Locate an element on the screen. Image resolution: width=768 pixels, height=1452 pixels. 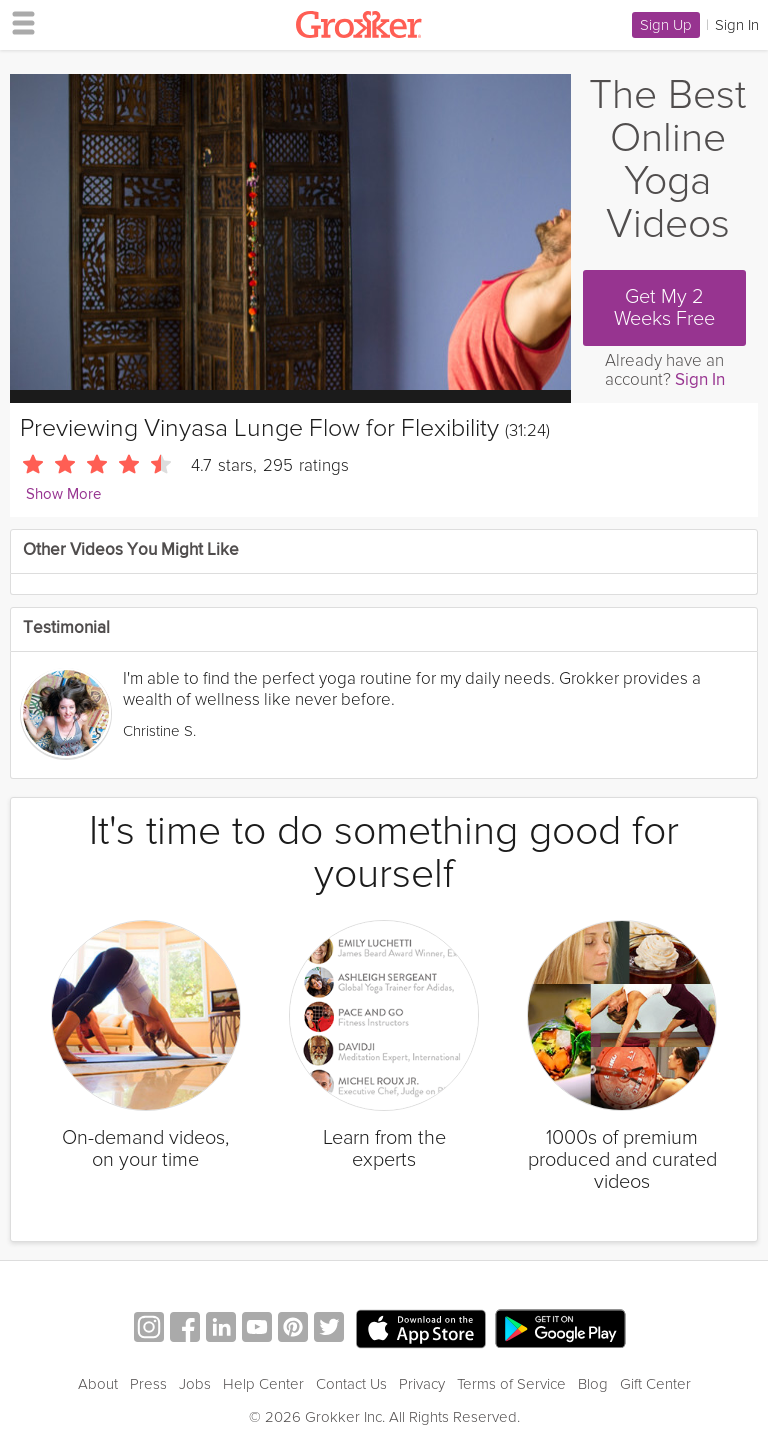
Get My 2 Weeks Free is located at coordinates (664, 308).